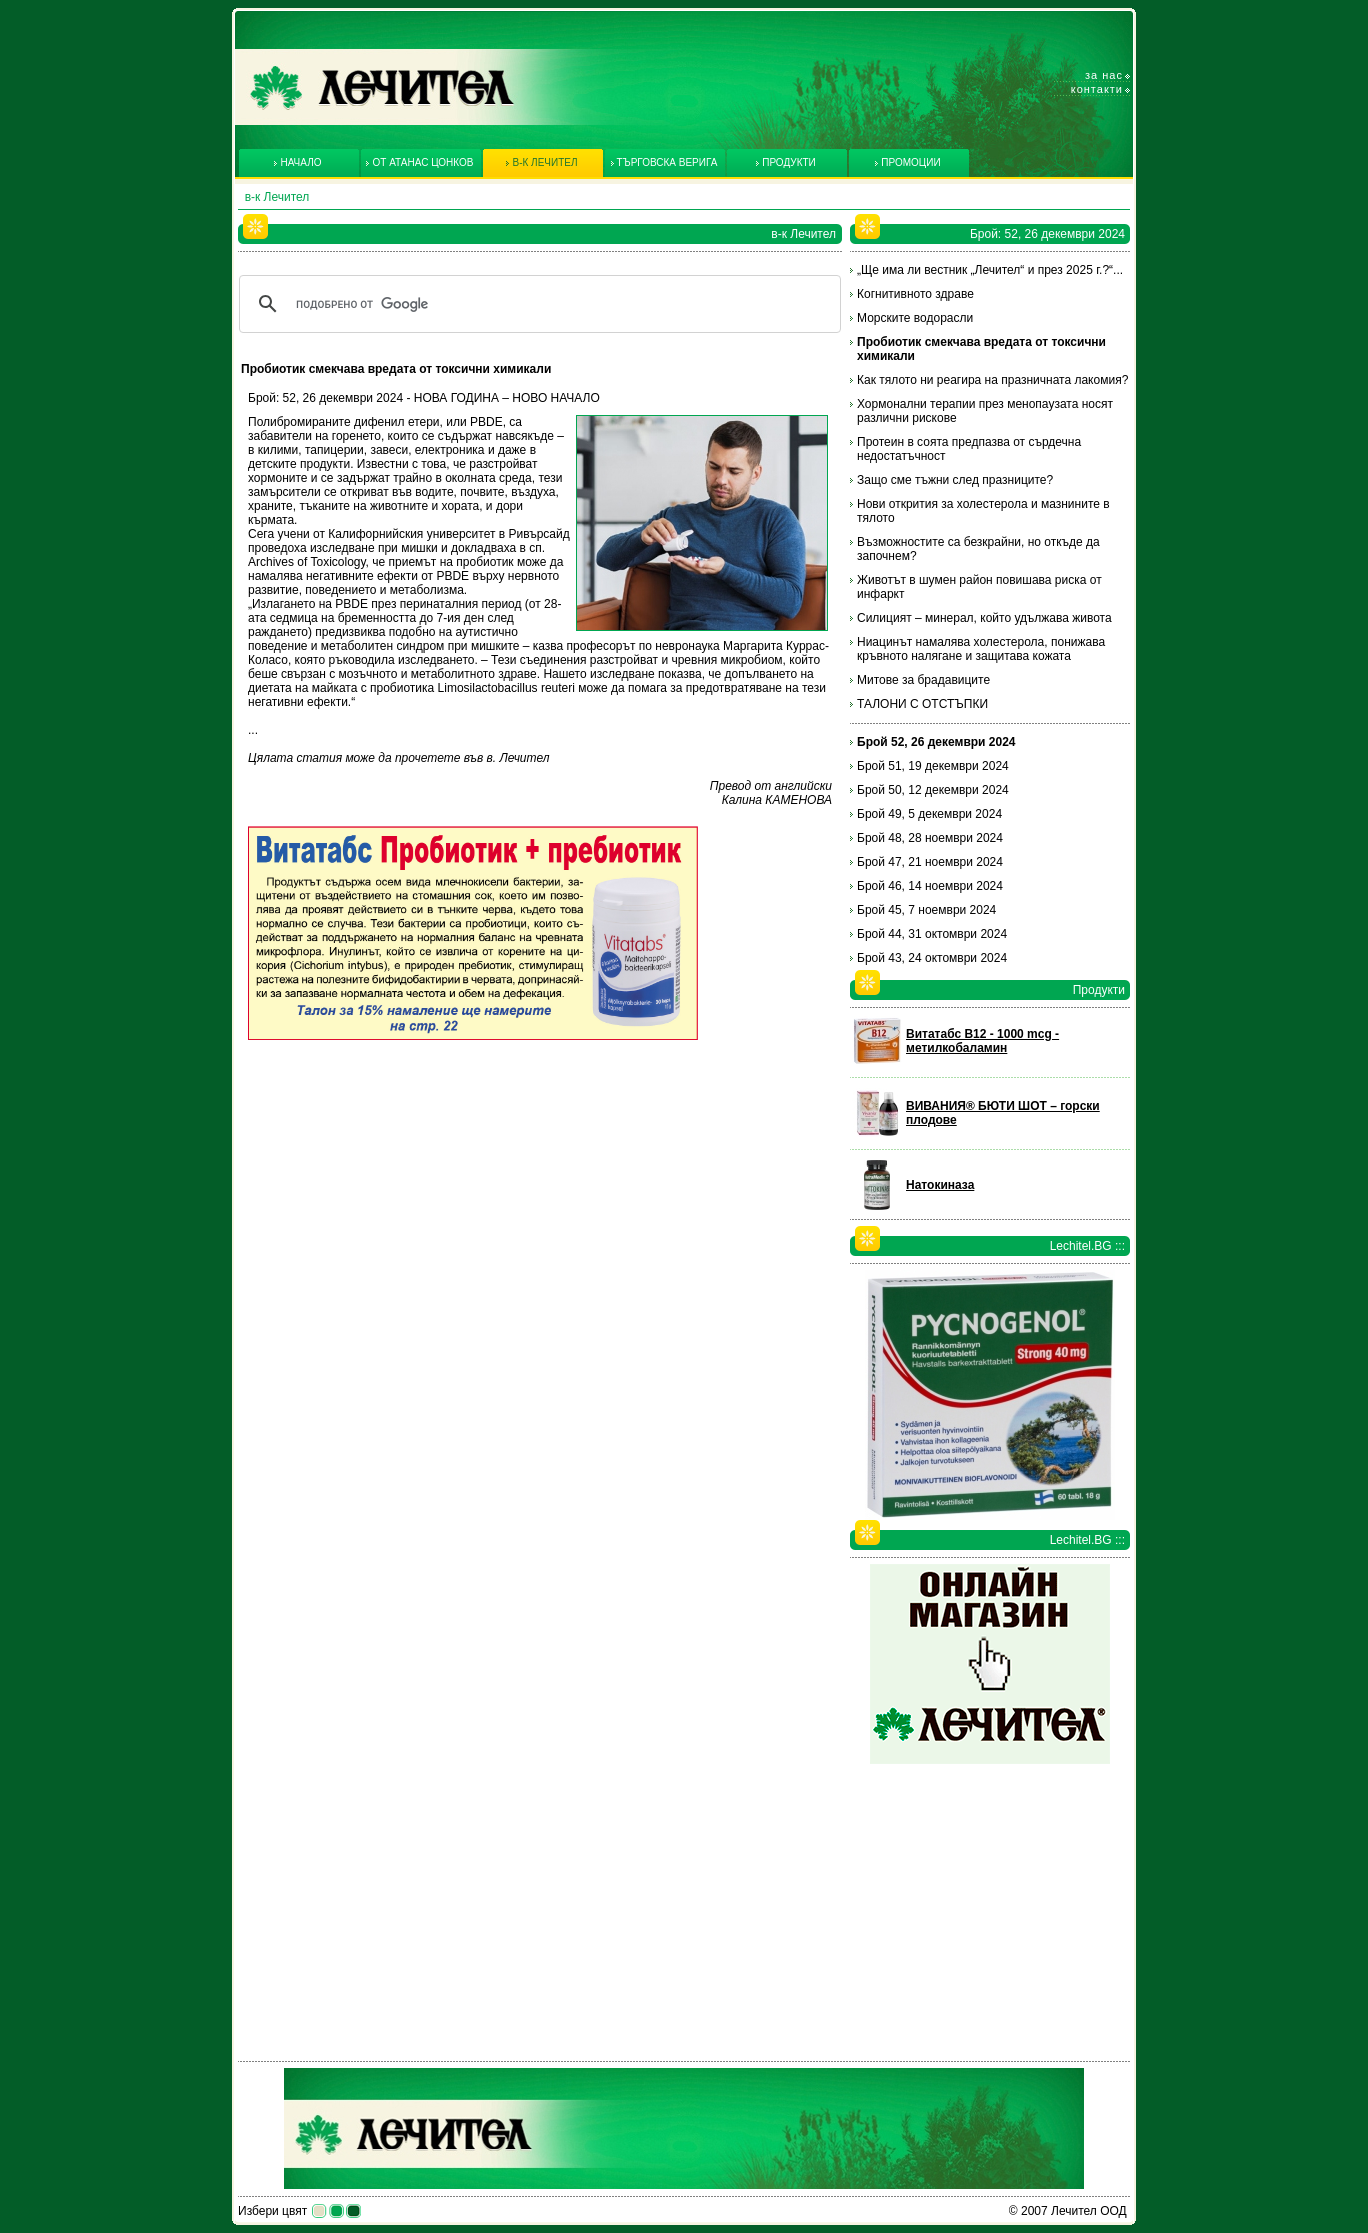 The width and height of the screenshot is (1368, 2233). I want to click on Морските водорасли, so click(915, 318).